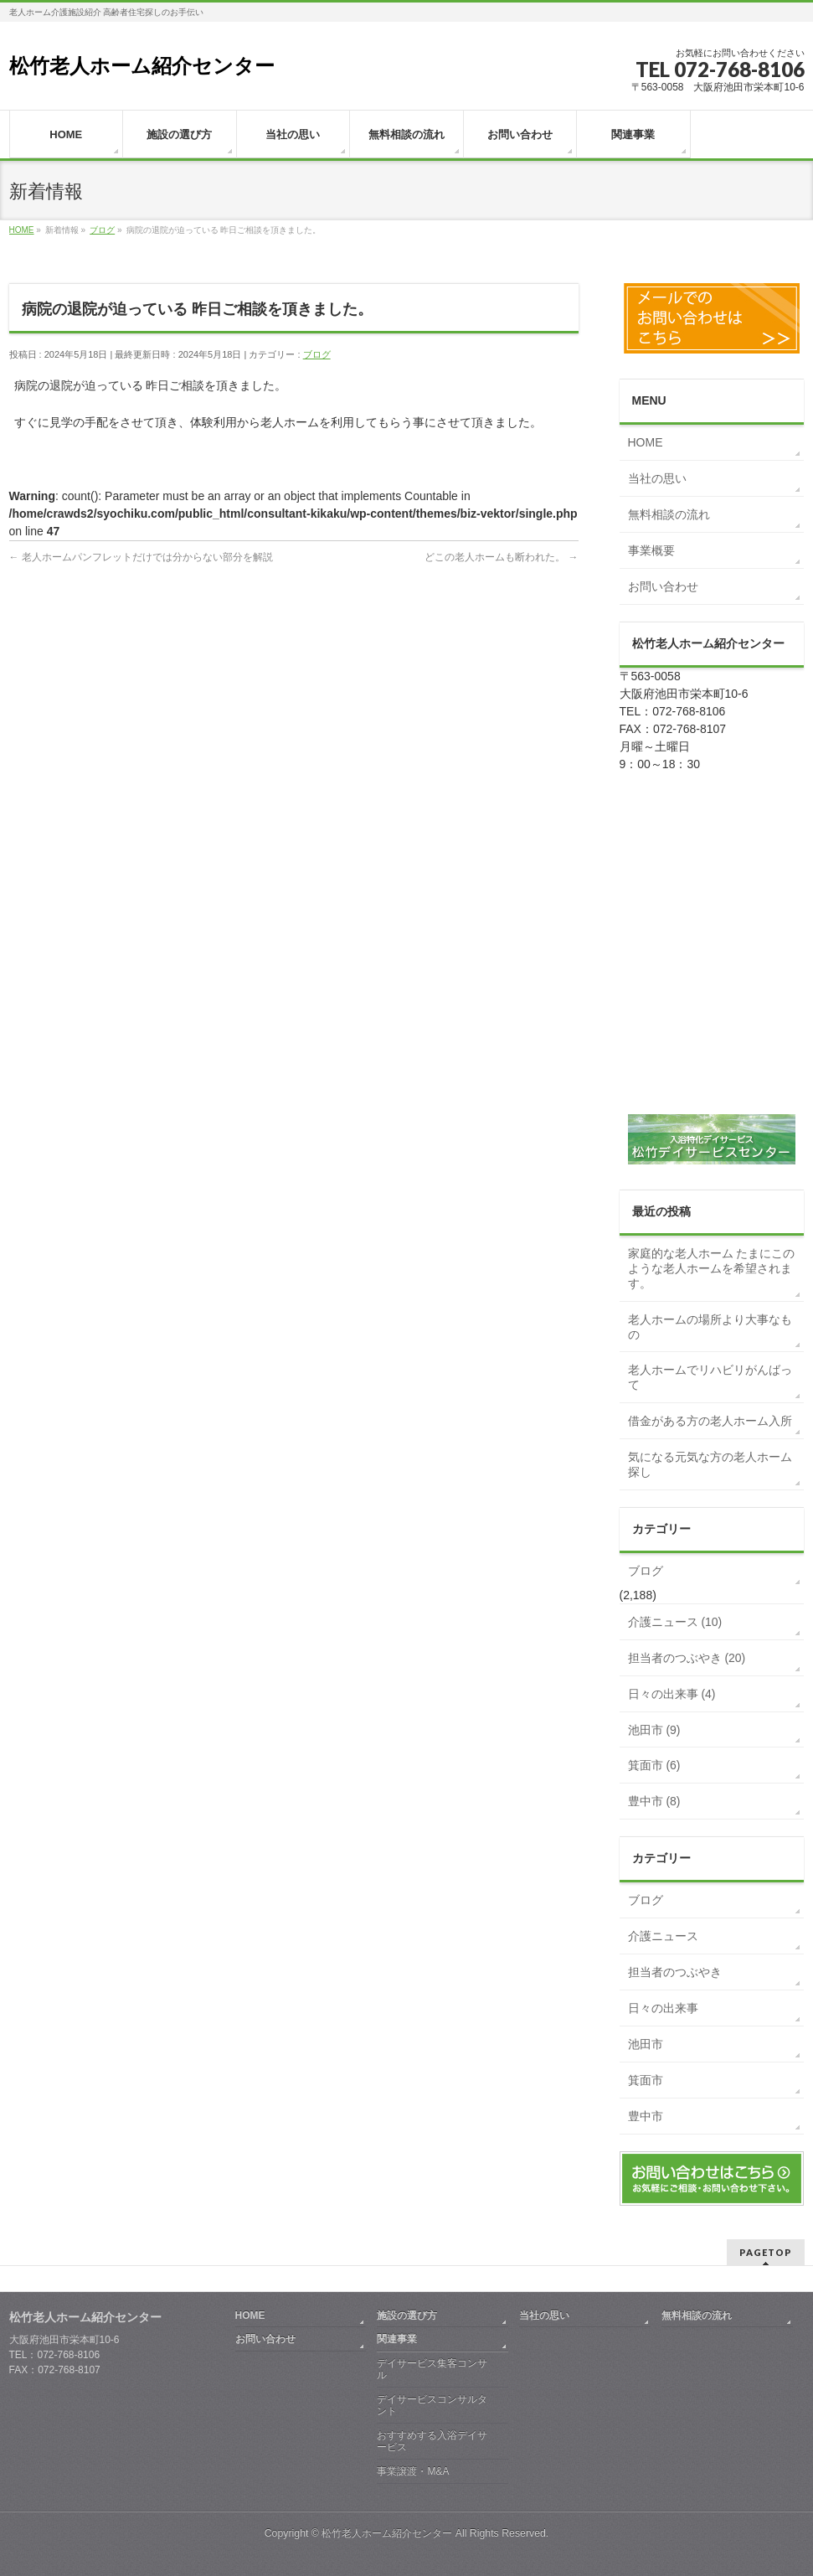 The width and height of the screenshot is (813, 2576). I want to click on 介護ニュース, so click(663, 1936).